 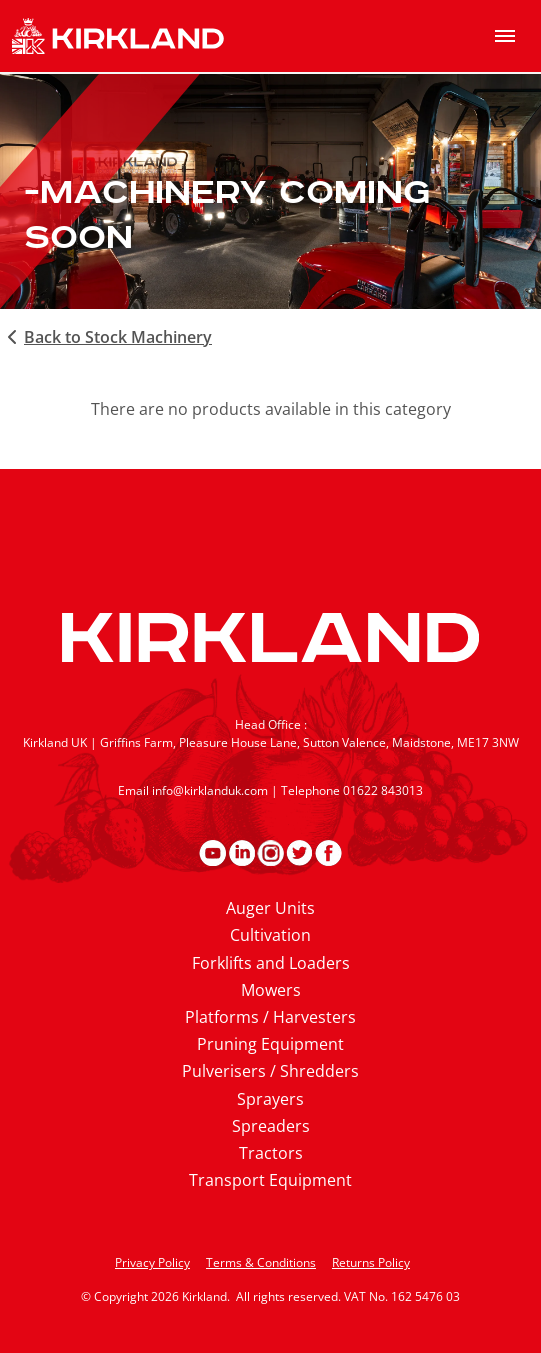 What do you see at coordinates (505, 36) in the screenshot?
I see `[menu]` at bounding box center [505, 36].